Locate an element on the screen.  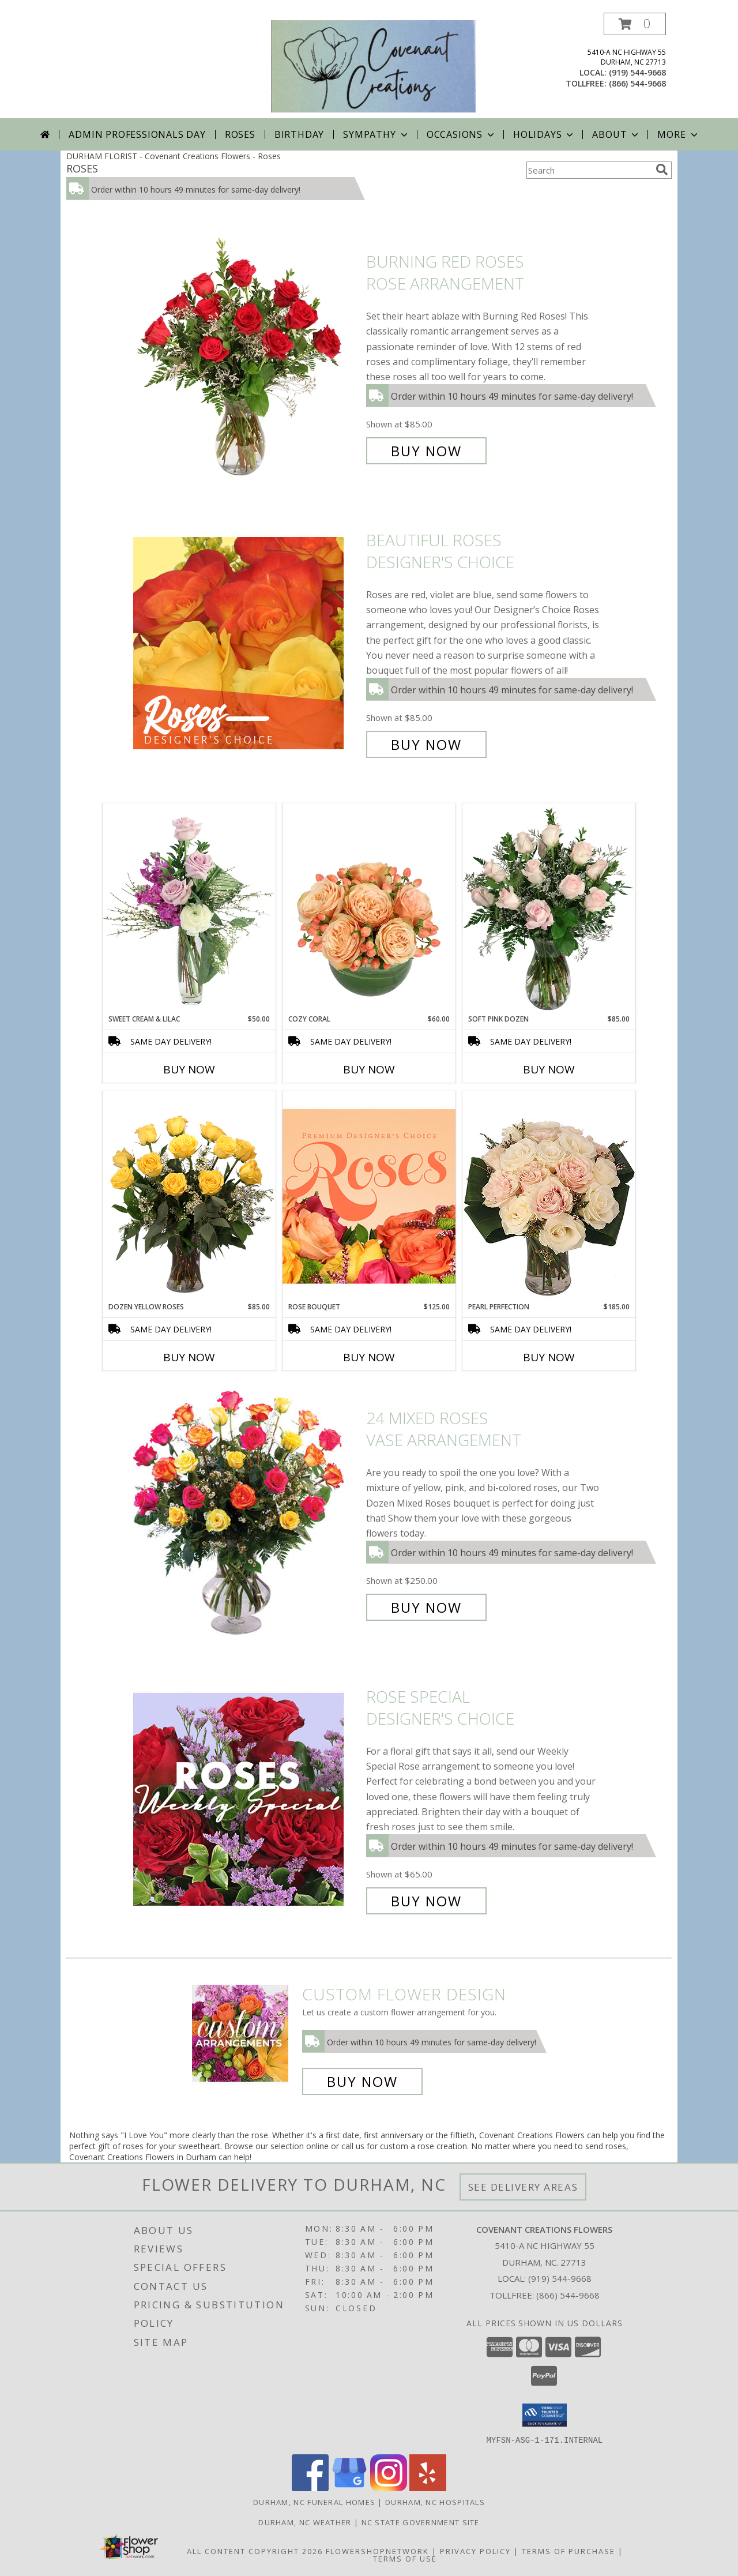
Privacy Policy [Open Privacy Policy in new window] is located at coordinates (475, 2550).